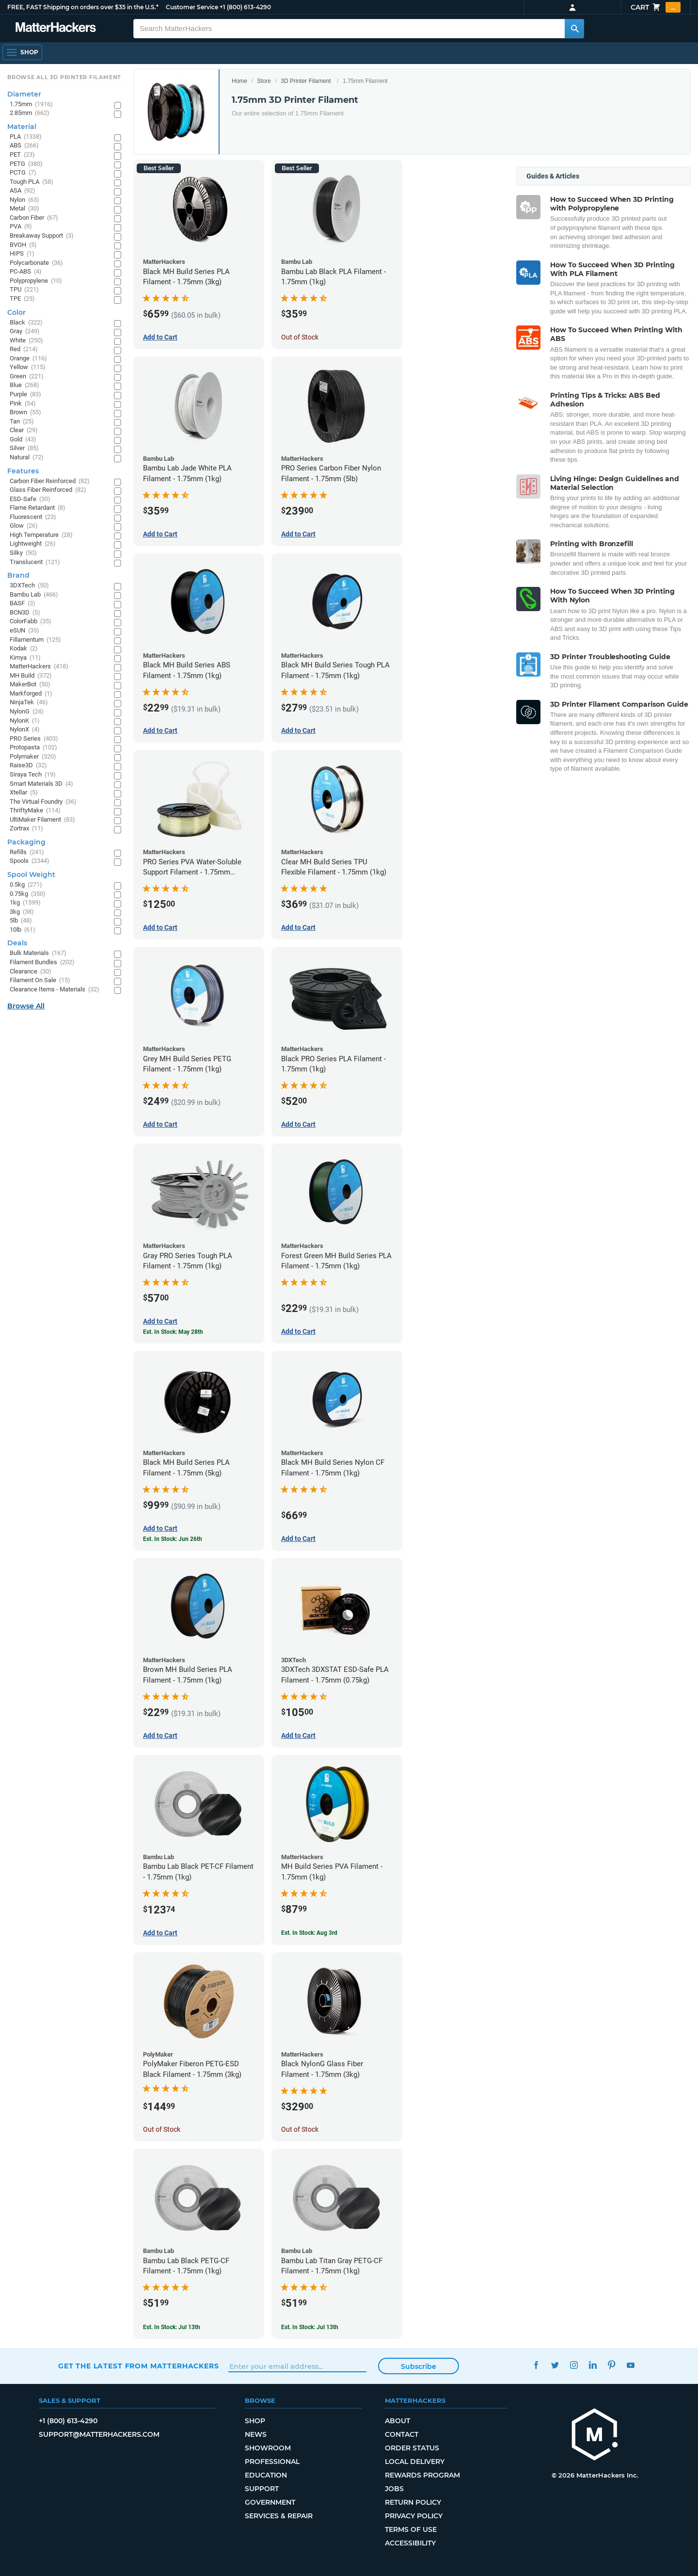  Describe the element at coordinates (411, 2529) in the screenshot. I see `Terms of Use` at that location.